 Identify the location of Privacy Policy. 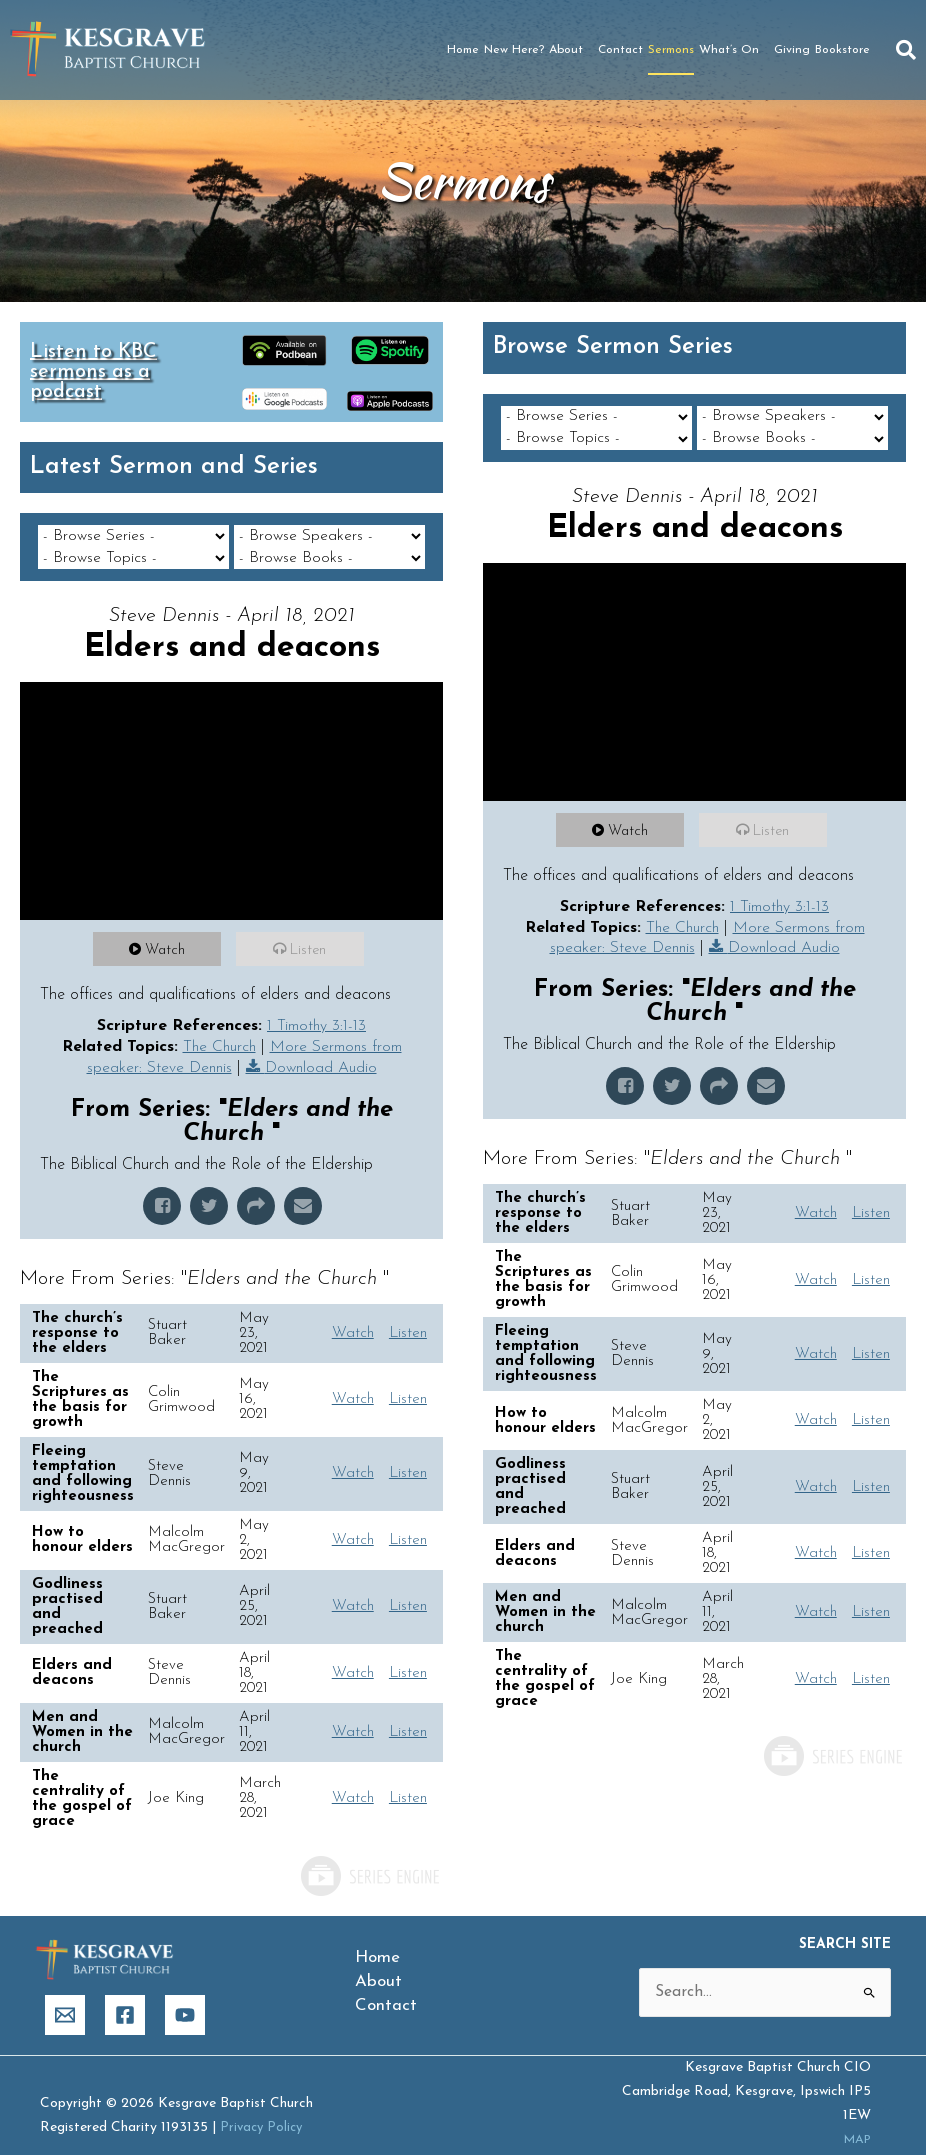
(263, 2106).